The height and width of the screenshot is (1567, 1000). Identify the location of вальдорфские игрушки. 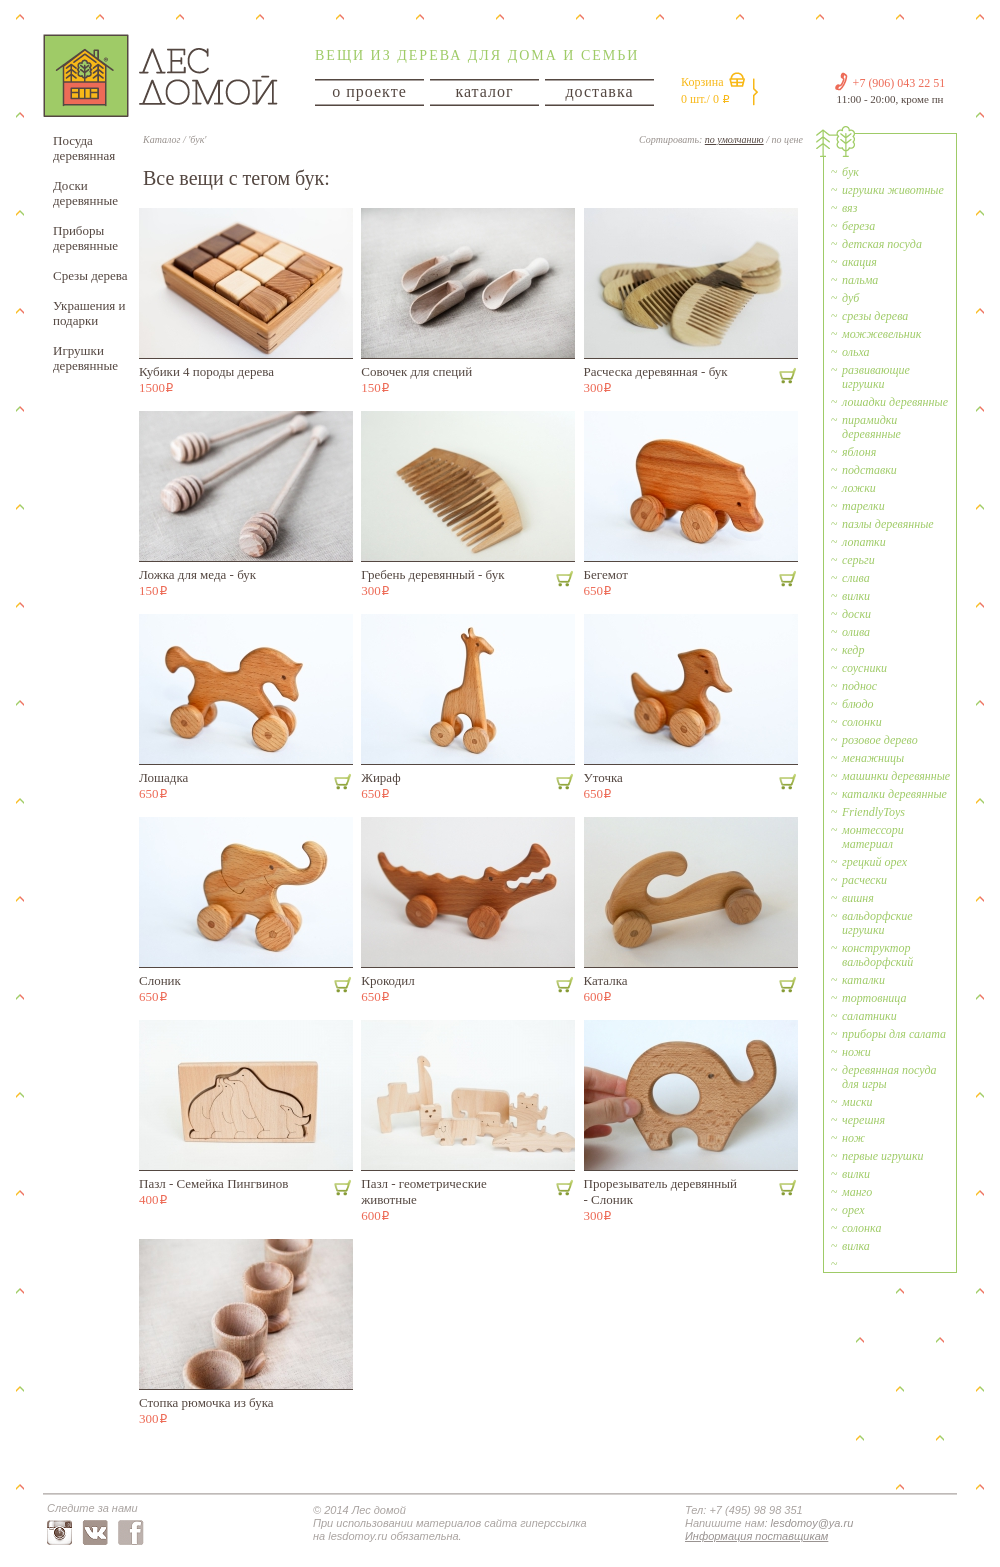
(877, 923).